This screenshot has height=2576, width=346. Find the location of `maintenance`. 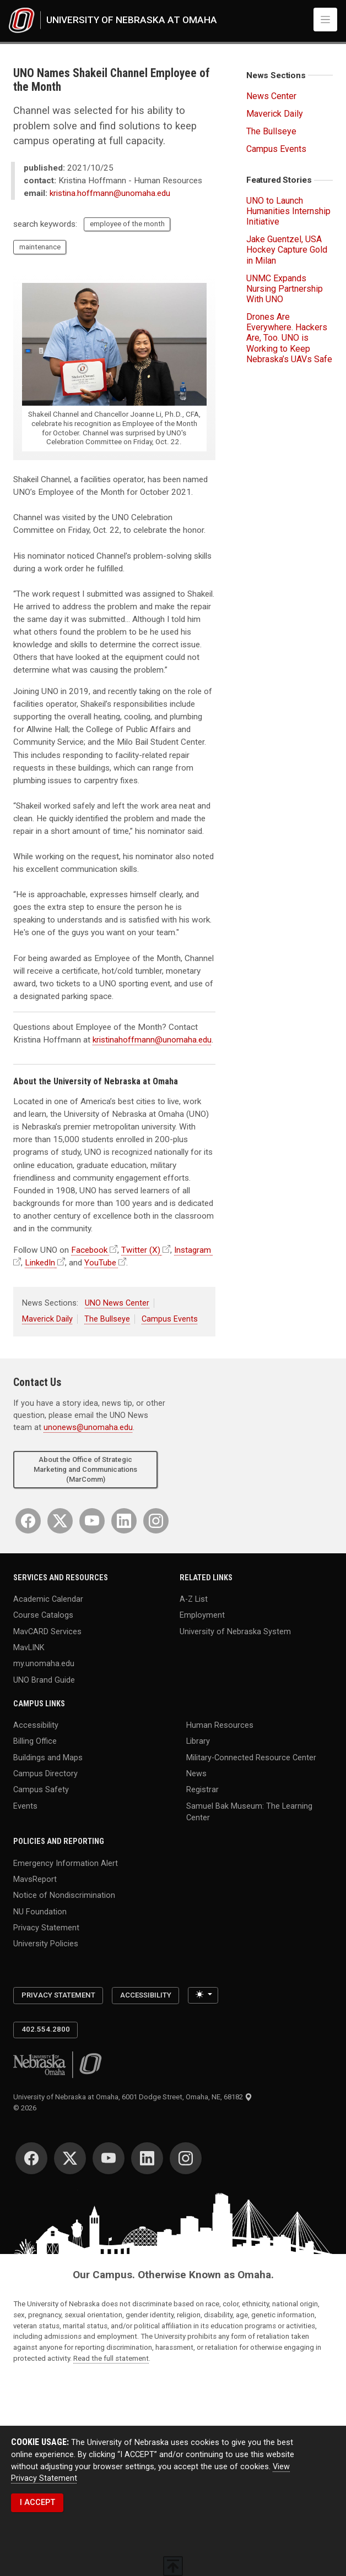

maintenance is located at coordinates (40, 247).